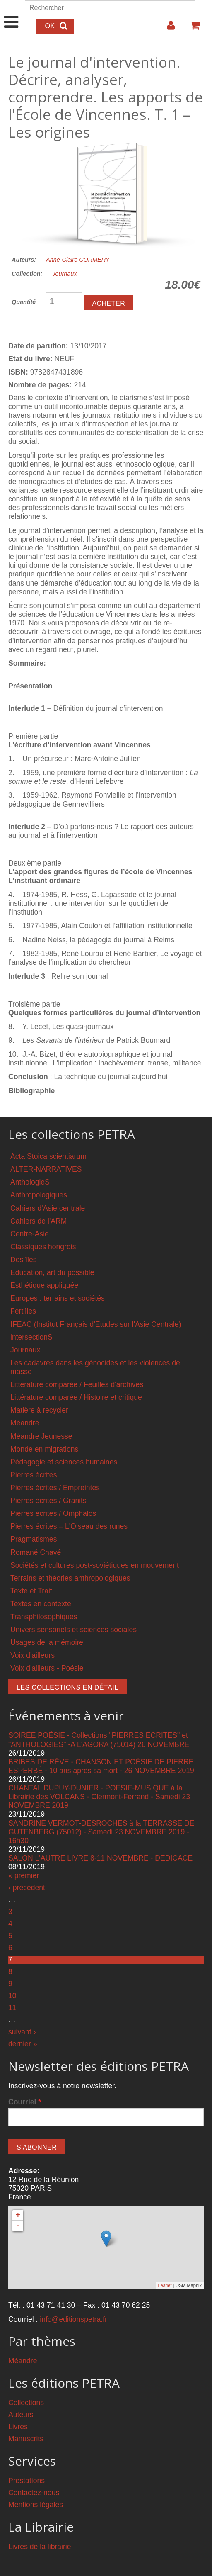 The height and width of the screenshot is (2576, 212). Describe the element at coordinates (76, 1397) in the screenshot. I see `Littérature comparée / Histoire et critique` at that location.